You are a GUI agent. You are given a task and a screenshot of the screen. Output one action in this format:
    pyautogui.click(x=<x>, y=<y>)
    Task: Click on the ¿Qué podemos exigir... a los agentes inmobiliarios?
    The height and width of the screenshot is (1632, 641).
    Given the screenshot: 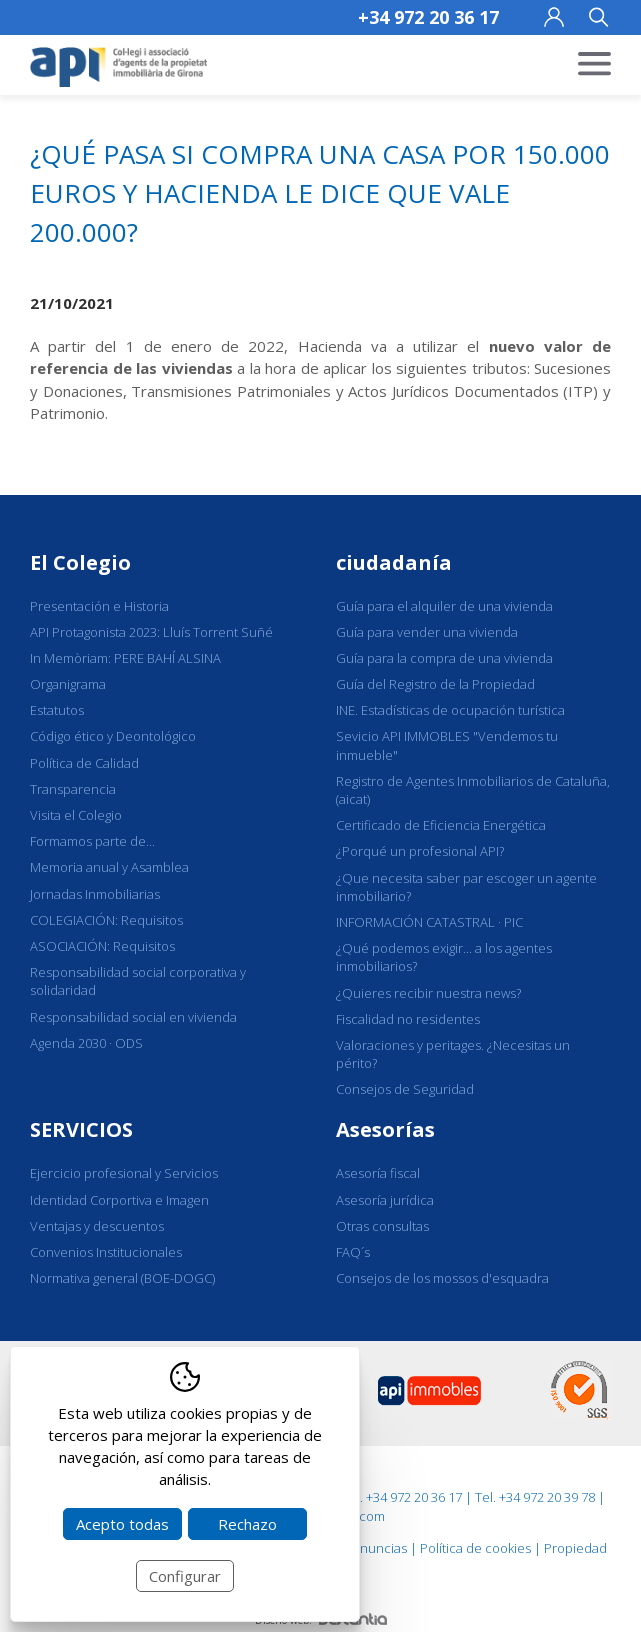 What is the action you would take?
    pyautogui.click(x=444, y=957)
    